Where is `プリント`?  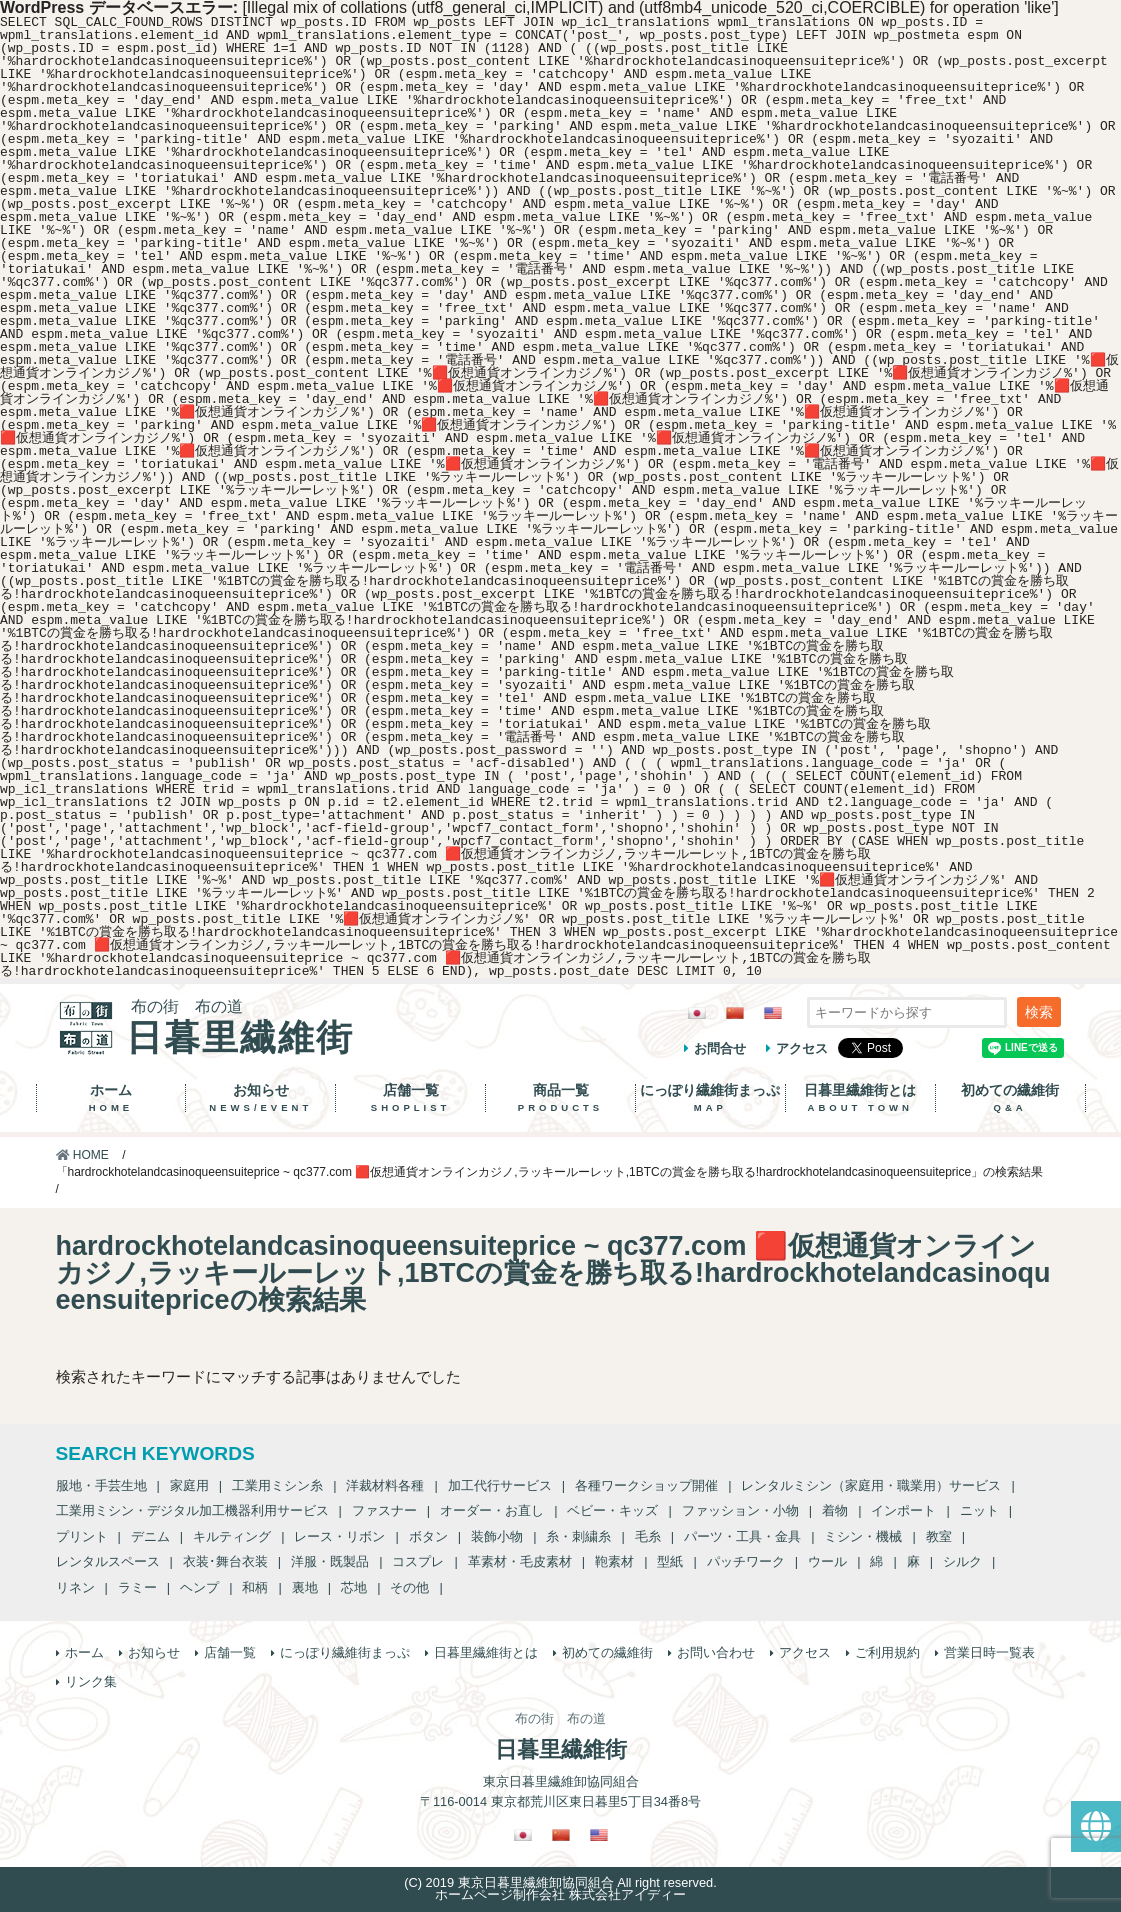
プリント is located at coordinates (82, 1536).